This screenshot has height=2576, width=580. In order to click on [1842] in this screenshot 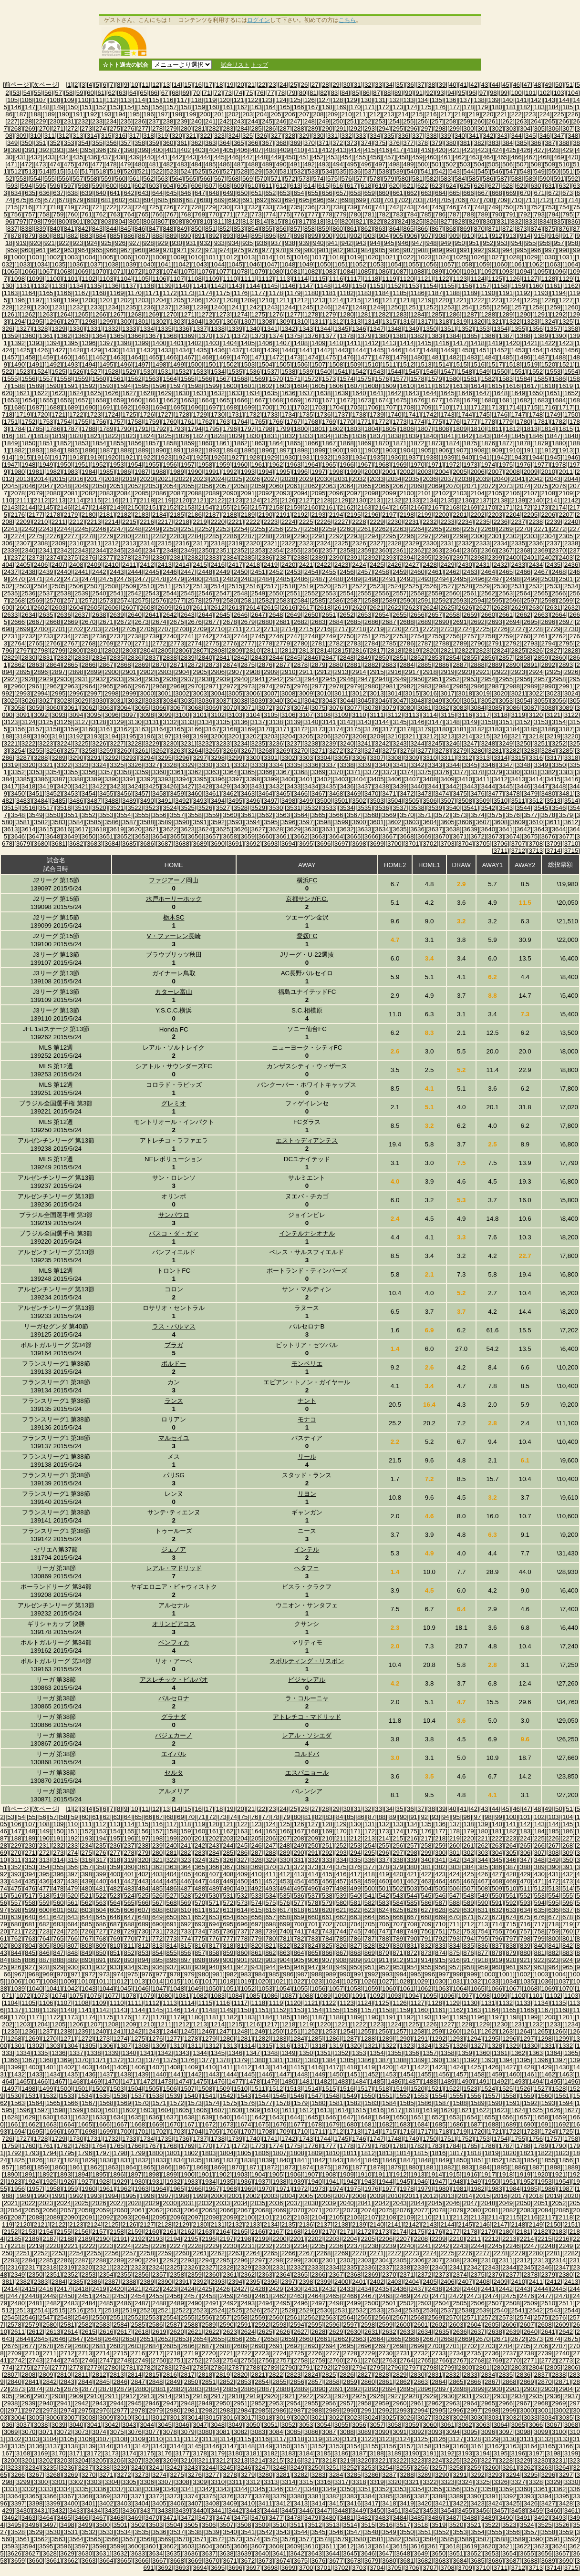, I will do `click(465, 436)`.